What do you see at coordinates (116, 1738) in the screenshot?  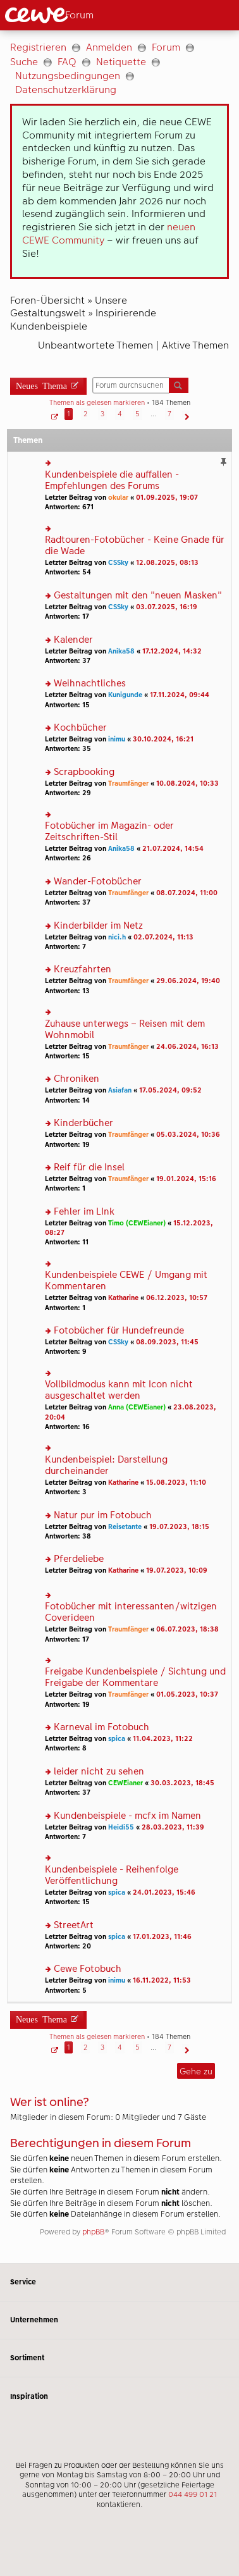 I see `spica` at bounding box center [116, 1738].